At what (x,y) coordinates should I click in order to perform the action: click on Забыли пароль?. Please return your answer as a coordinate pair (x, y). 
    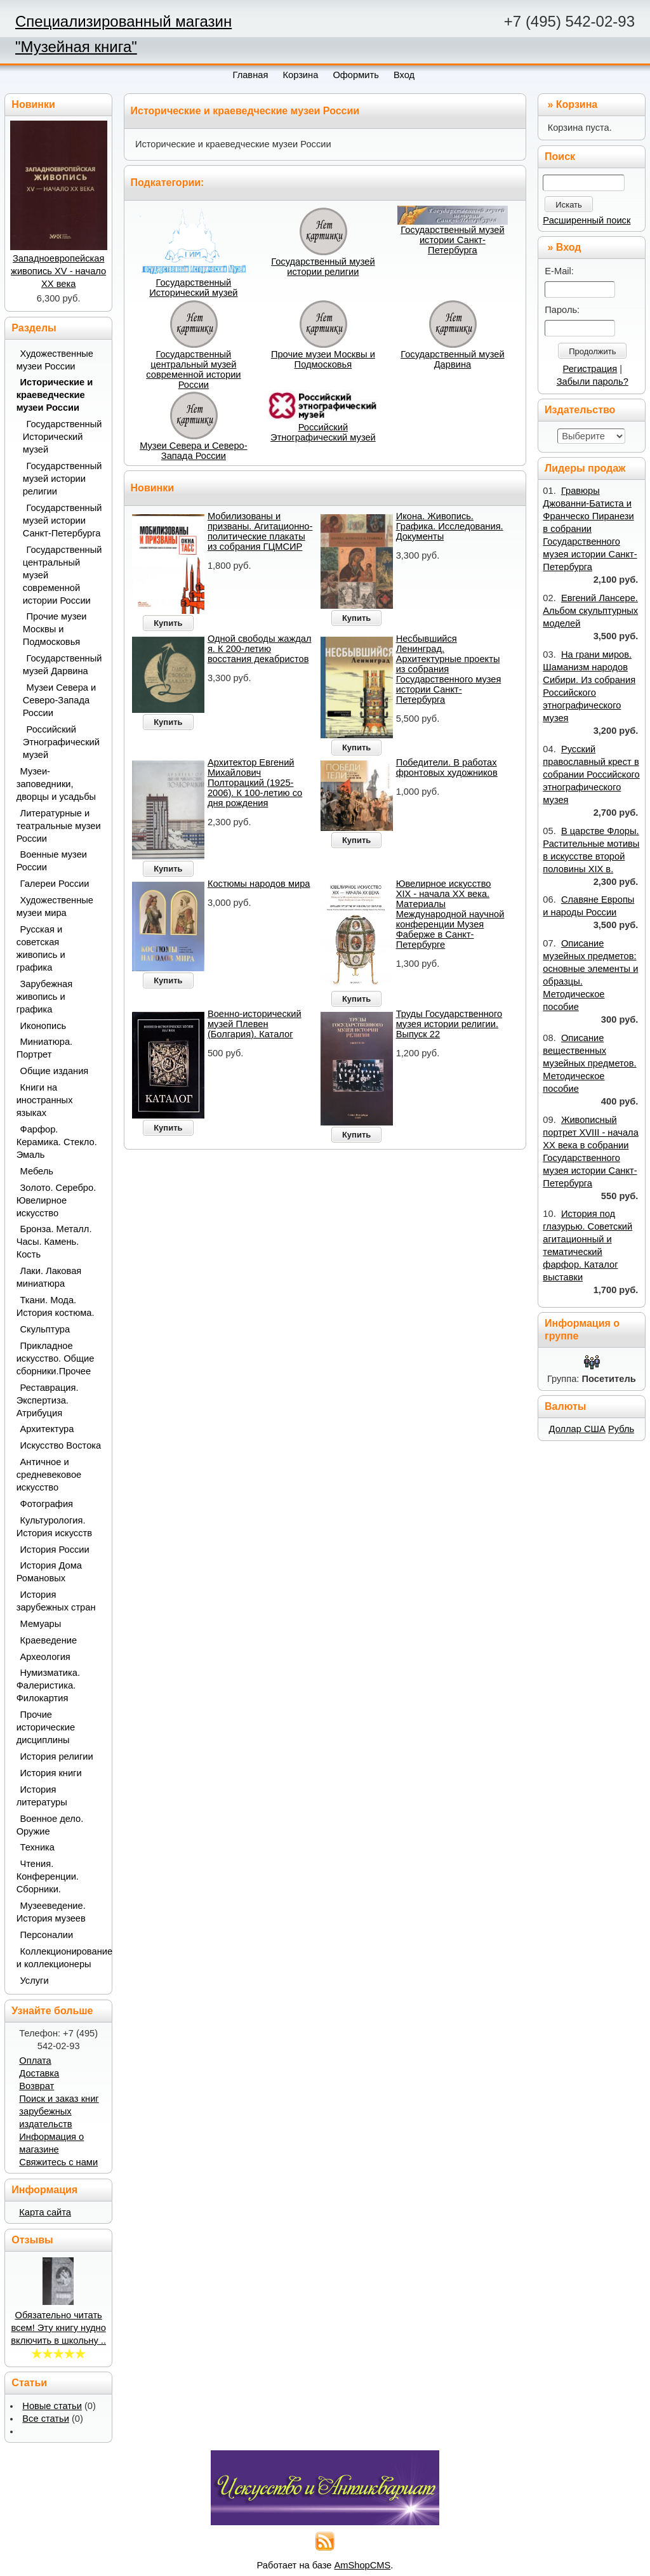
    Looking at the image, I should click on (592, 381).